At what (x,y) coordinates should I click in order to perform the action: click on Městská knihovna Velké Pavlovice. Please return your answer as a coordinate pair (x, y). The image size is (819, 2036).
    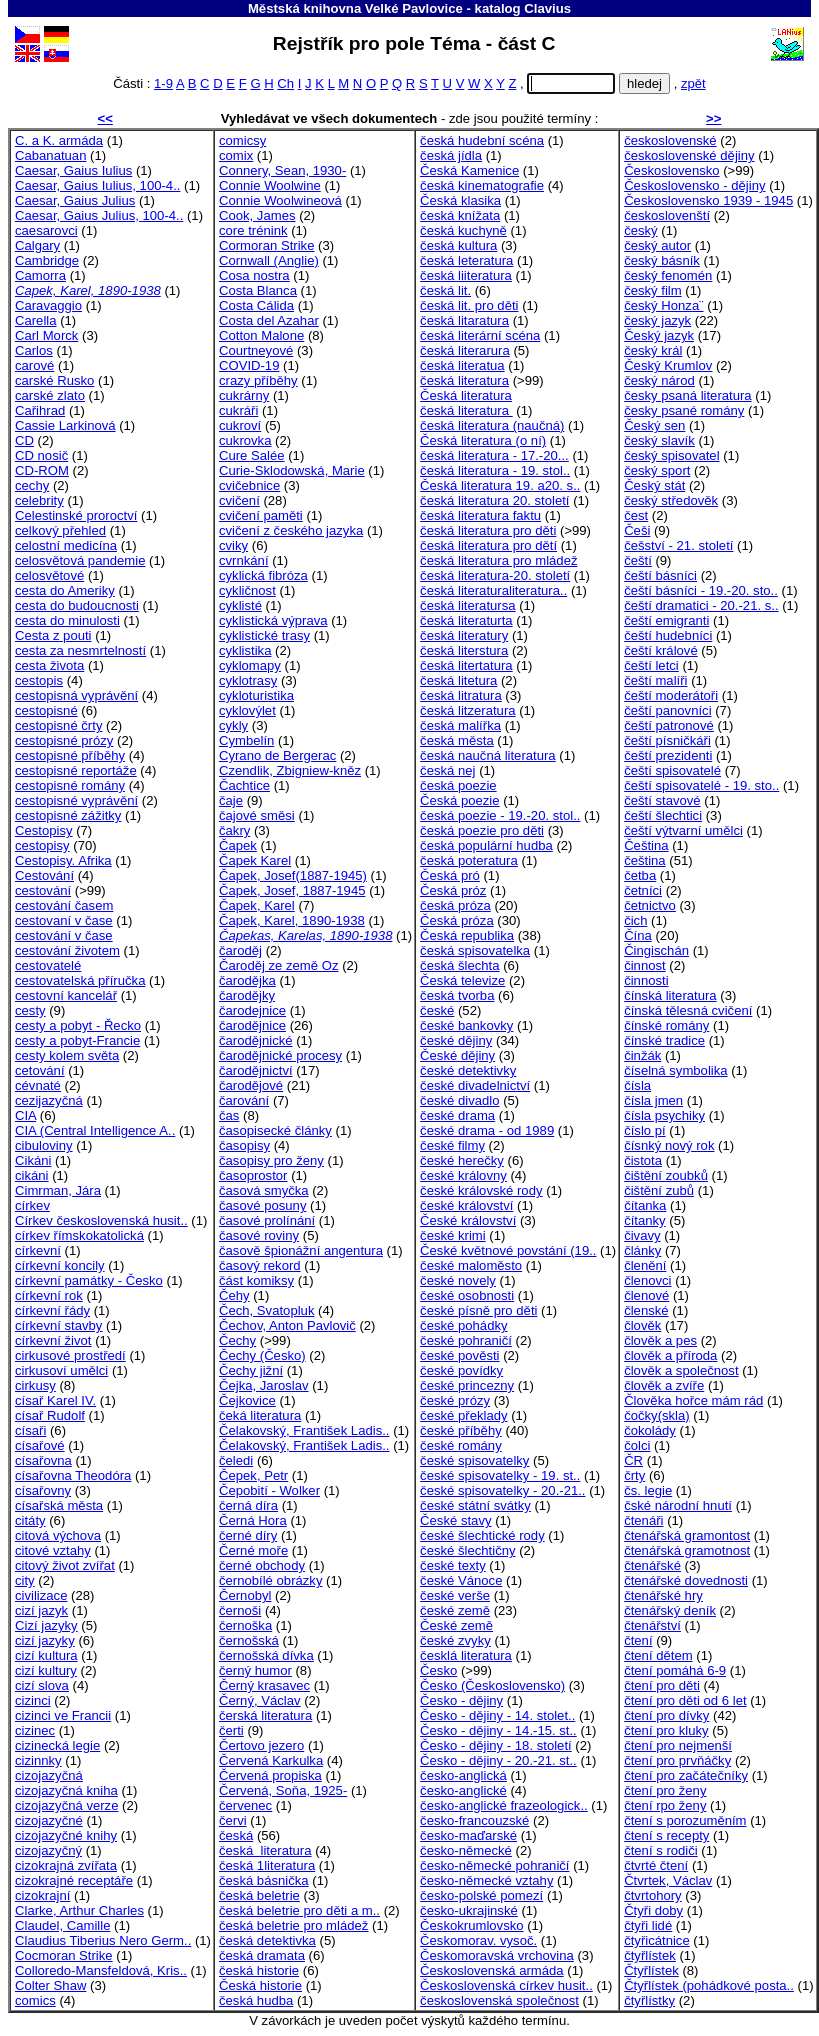
    Looking at the image, I should click on (355, 8).